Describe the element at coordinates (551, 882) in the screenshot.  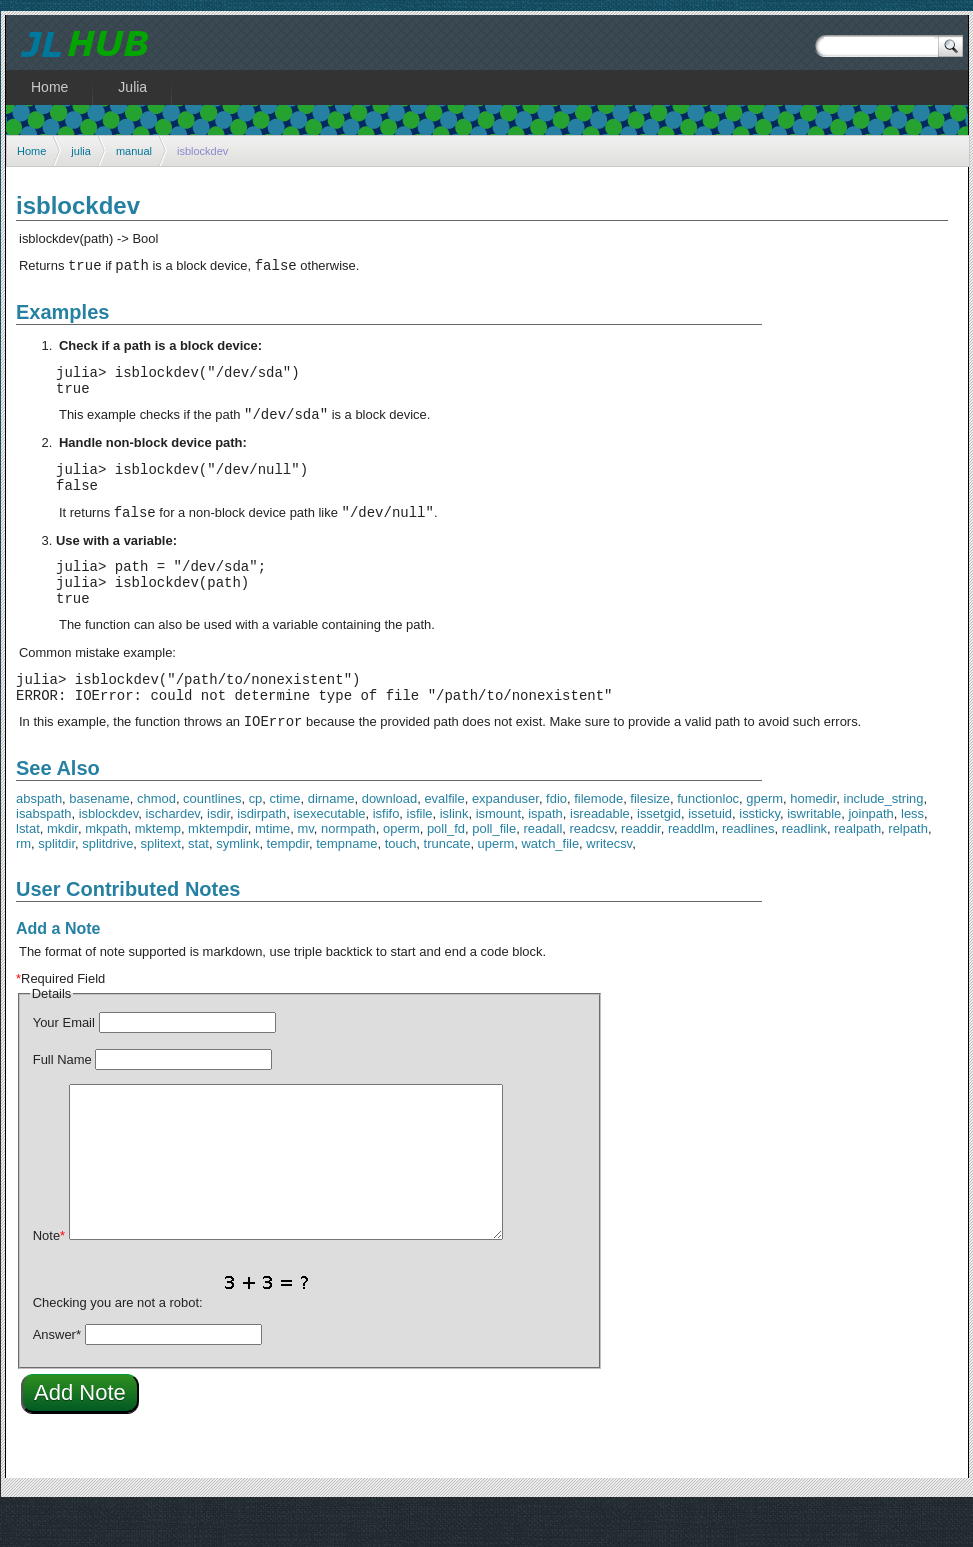
I see `watch_file` at that location.